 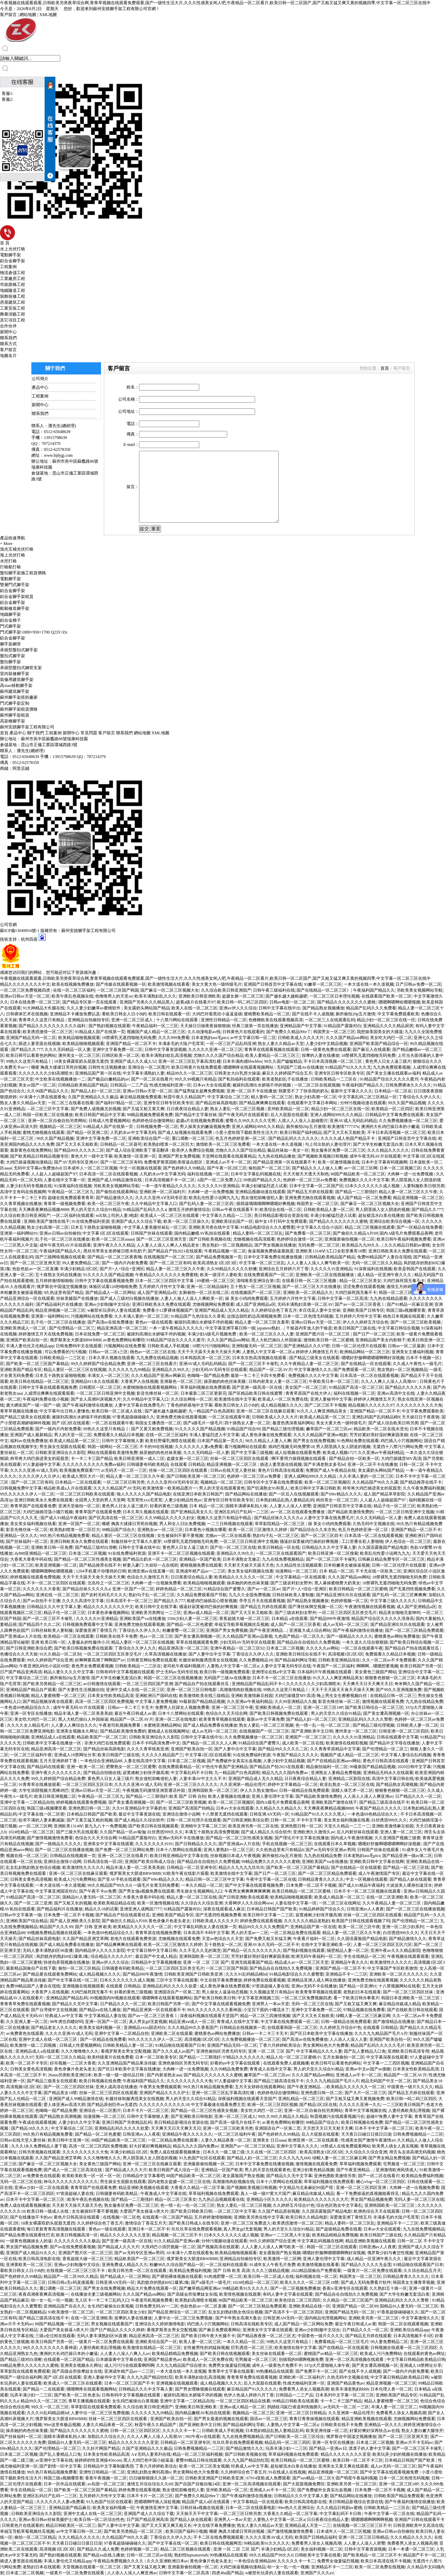 What do you see at coordinates (129, 1298) in the screenshot?
I see `国产成人三级对白视频在线播放` at bounding box center [129, 1298].